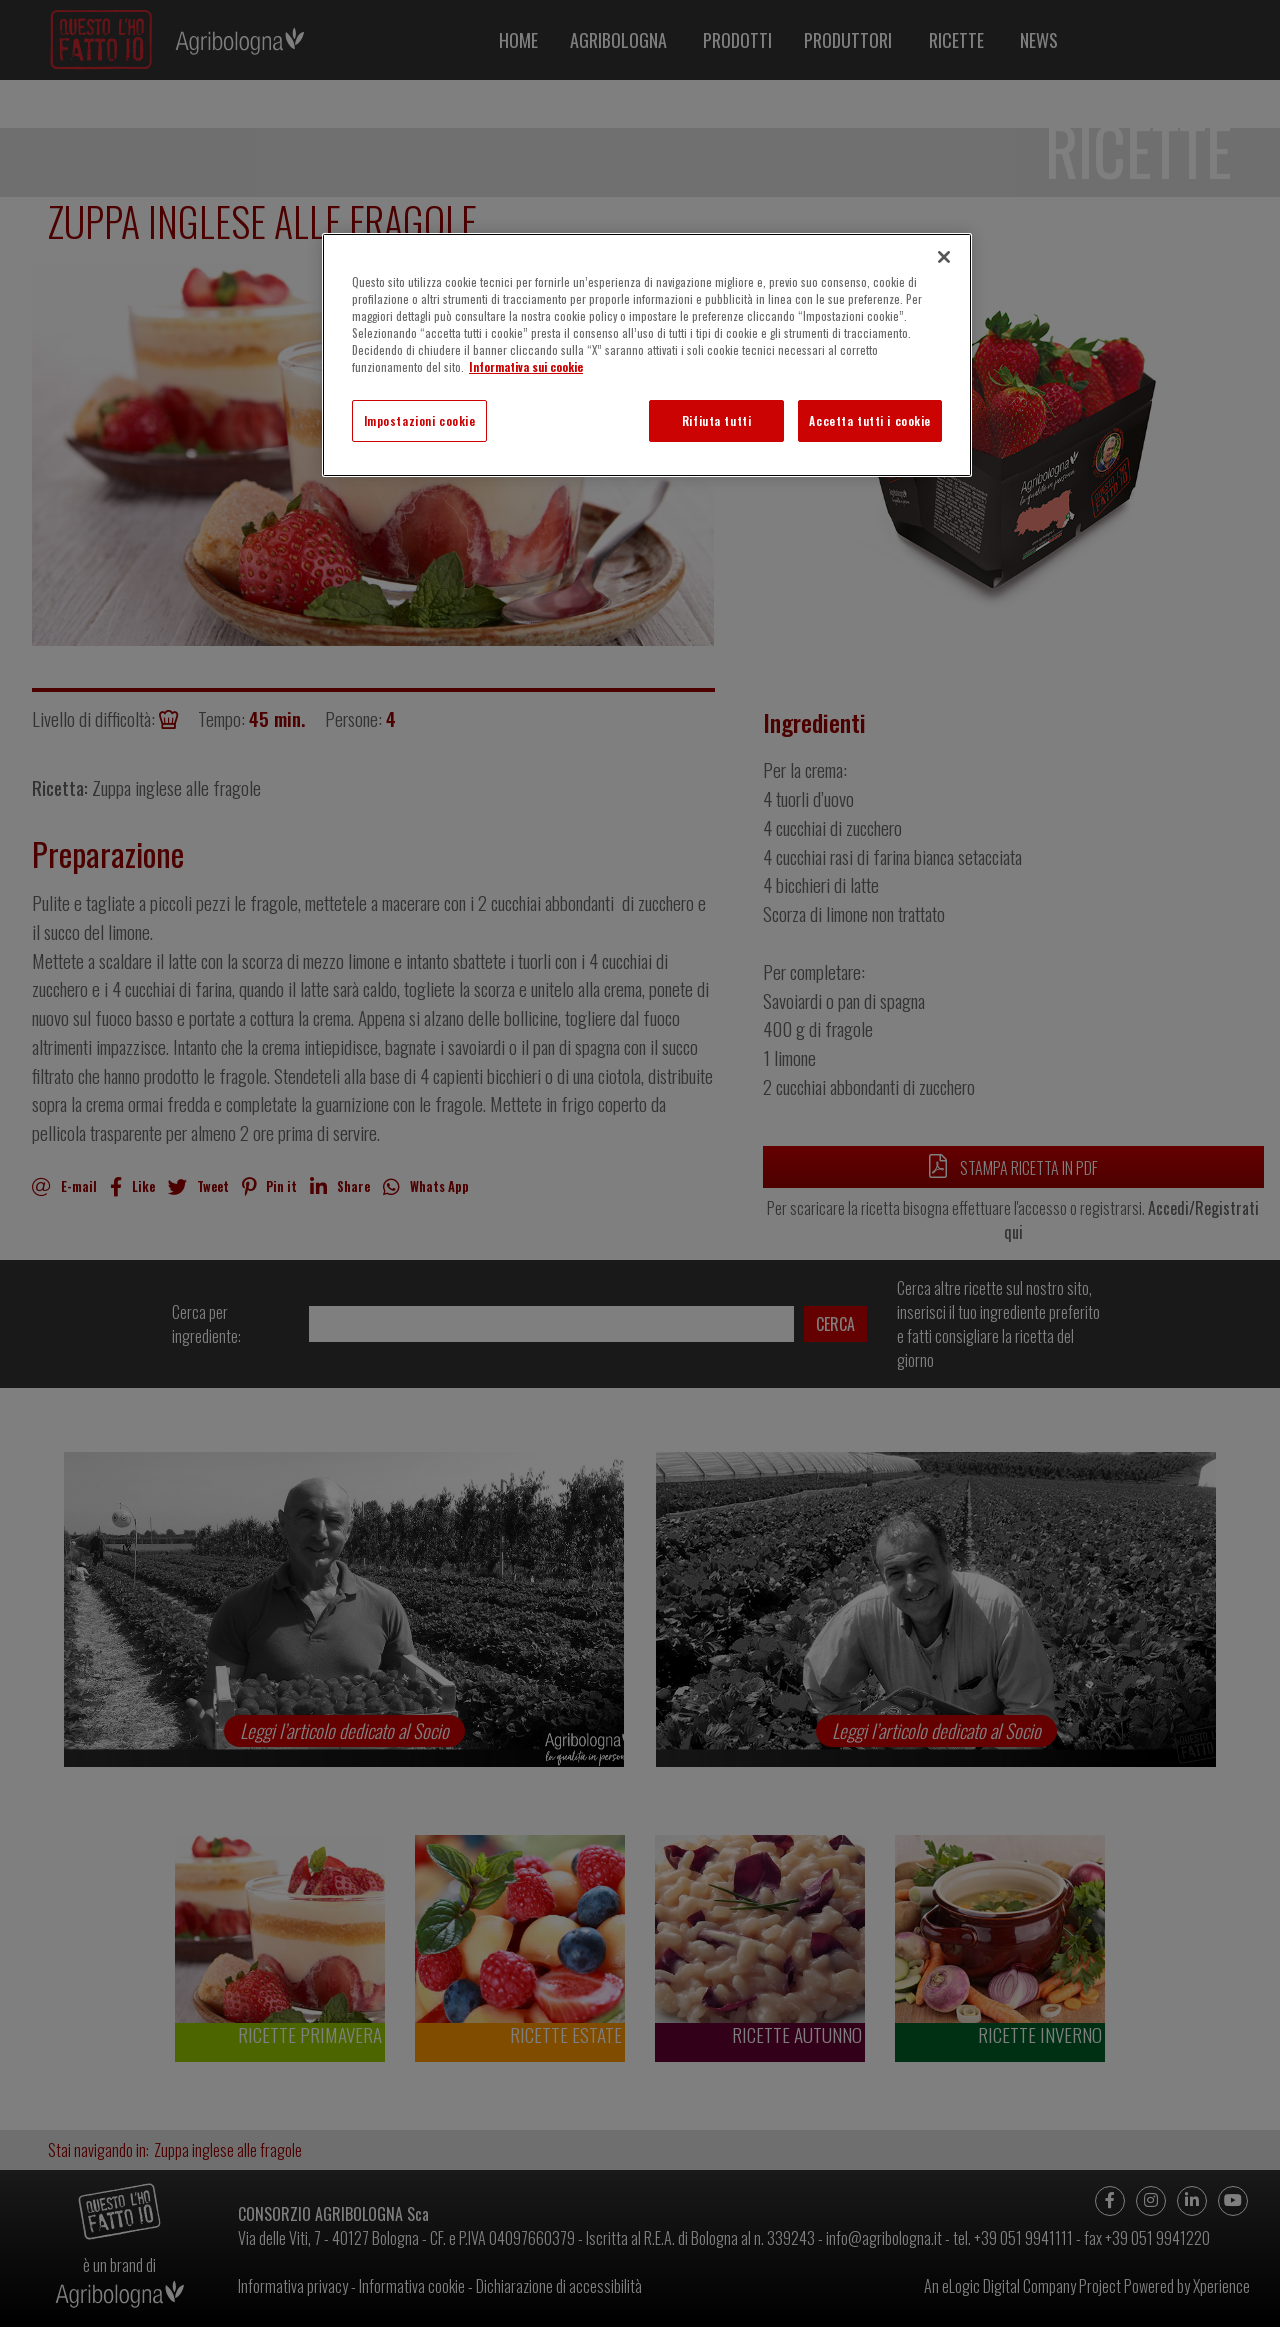 Image resolution: width=1280 pixels, height=2327 pixels. I want to click on Informativa sui cookie [Maggiori informazioni sulla tua privacy], so click(526, 366).